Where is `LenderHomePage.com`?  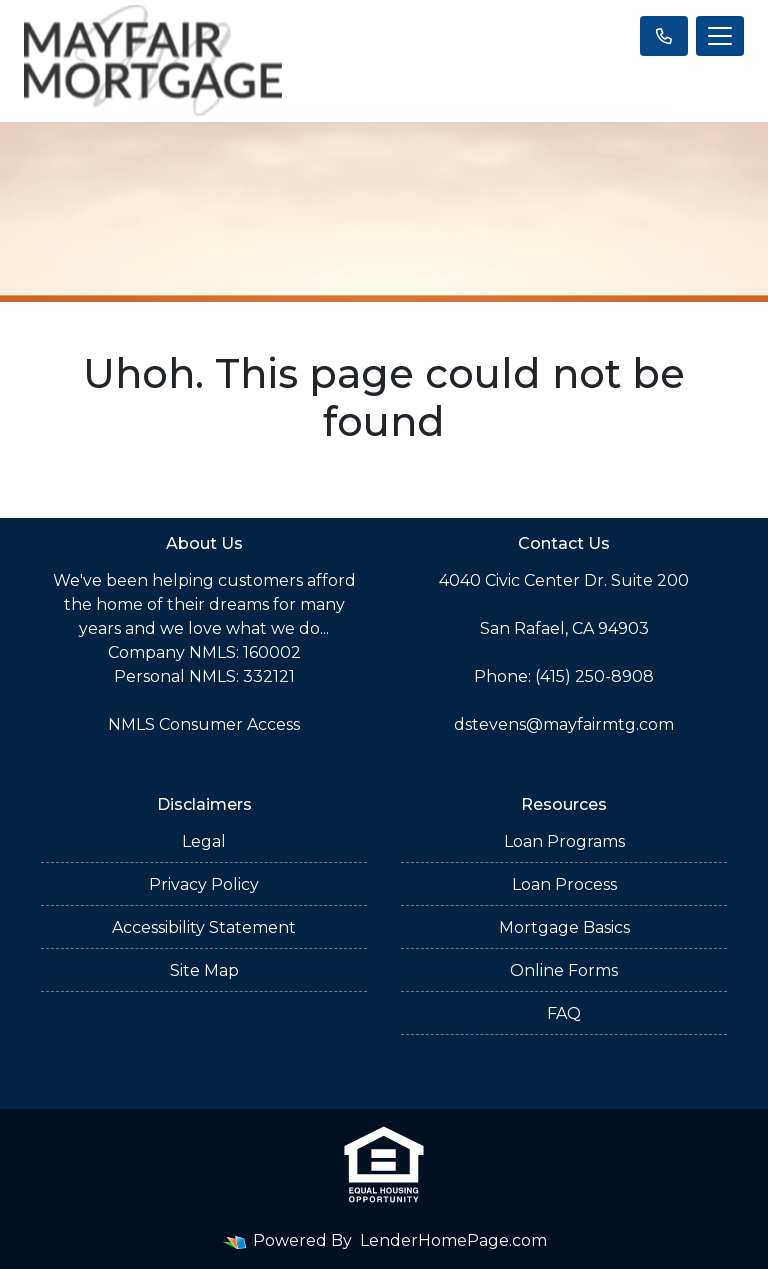
LenderHomePage.com is located at coordinates (453, 1240).